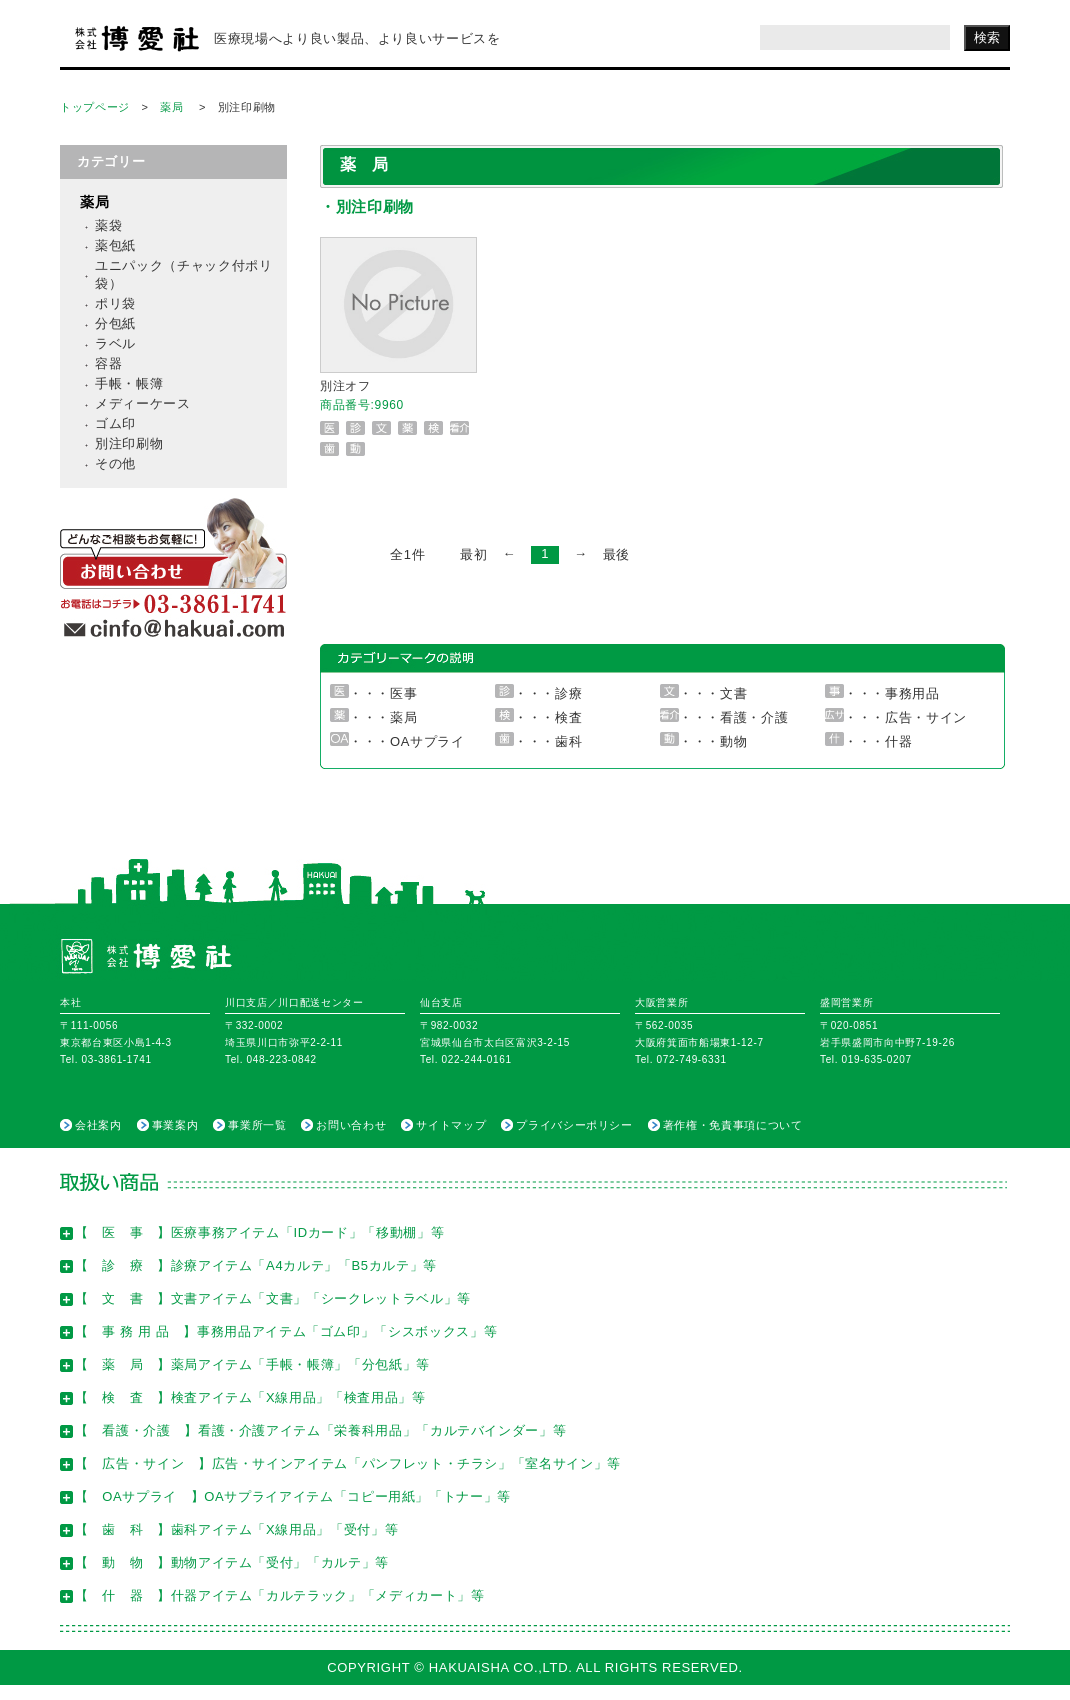 This screenshot has width=1070, height=1700. Describe the element at coordinates (175, 1125) in the screenshot. I see `事業案内` at that location.